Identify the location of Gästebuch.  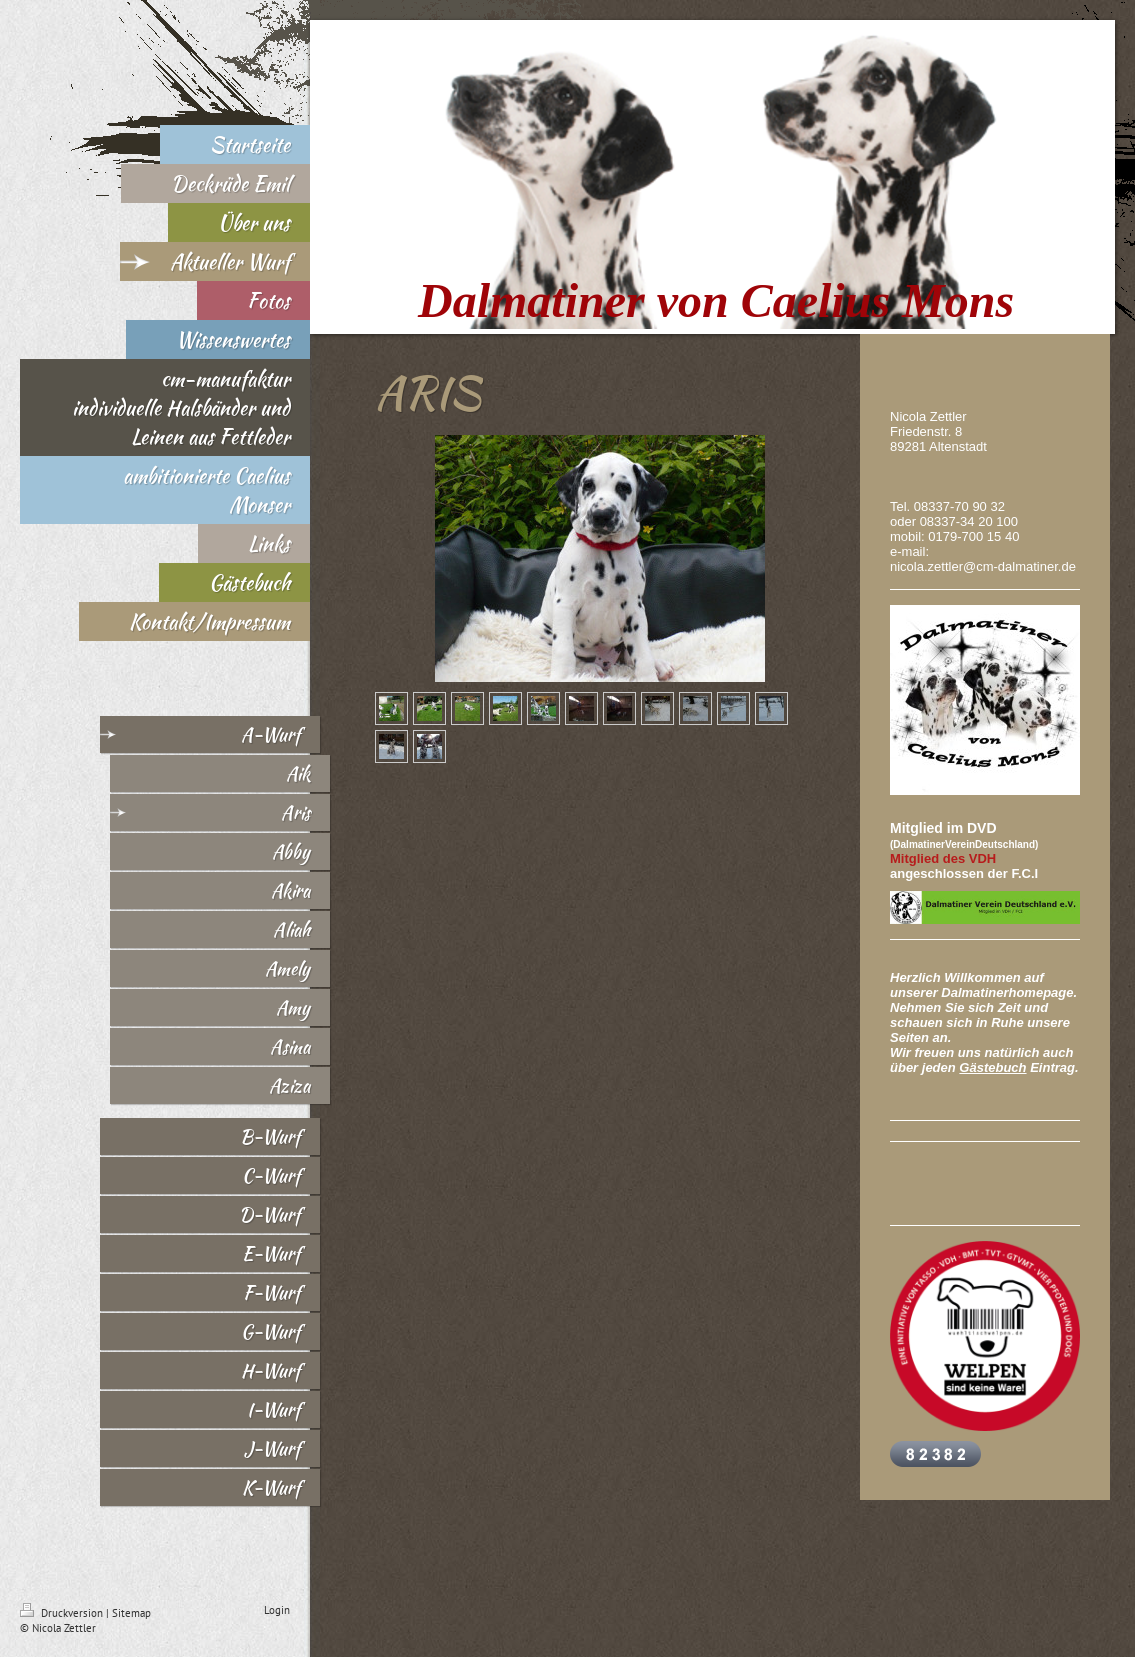
(992, 1067).